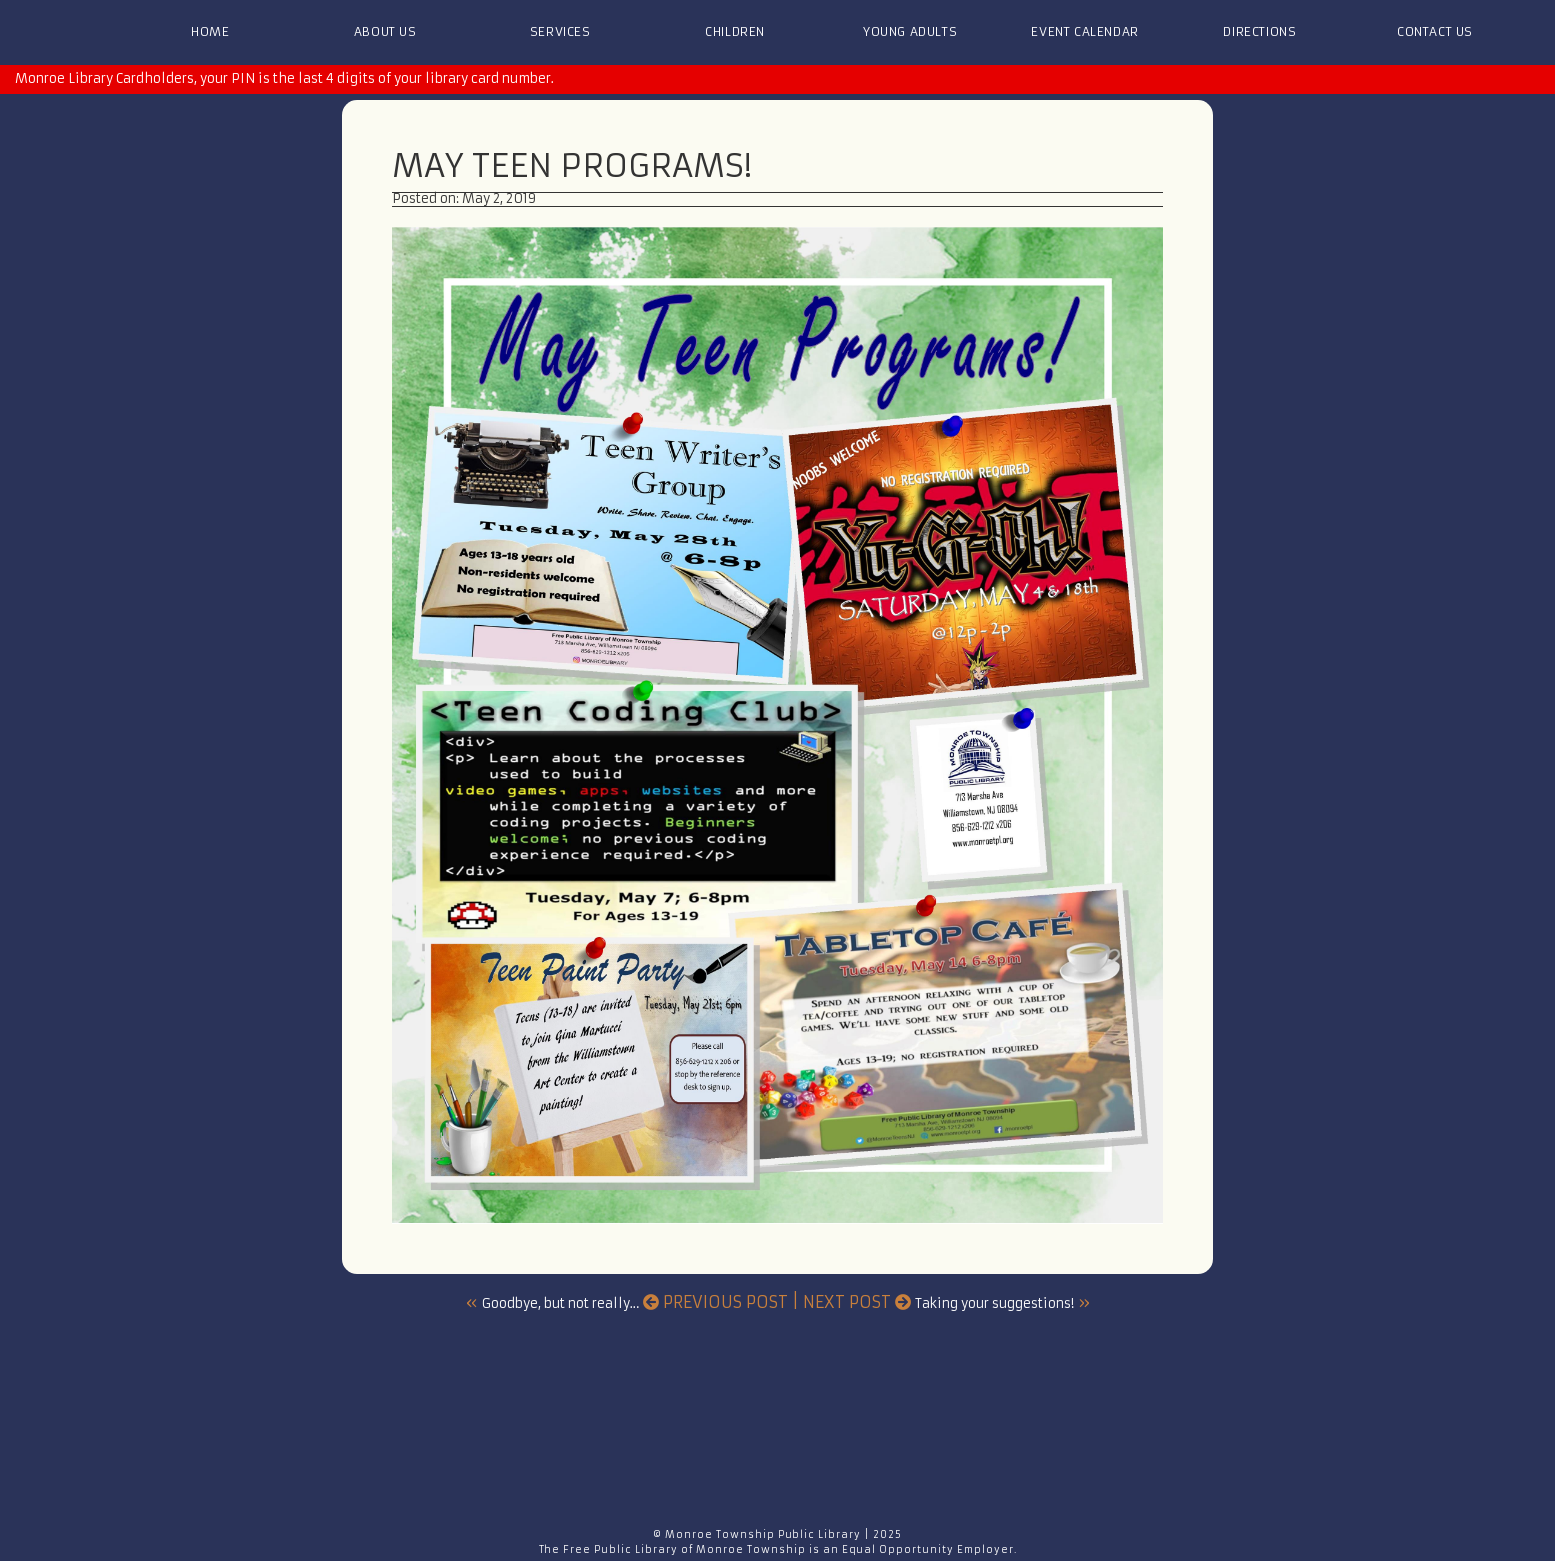 The image size is (1555, 1561). What do you see at coordinates (735, 31) in the screenshot?
I see `Children` at bounding box center [735, 31].